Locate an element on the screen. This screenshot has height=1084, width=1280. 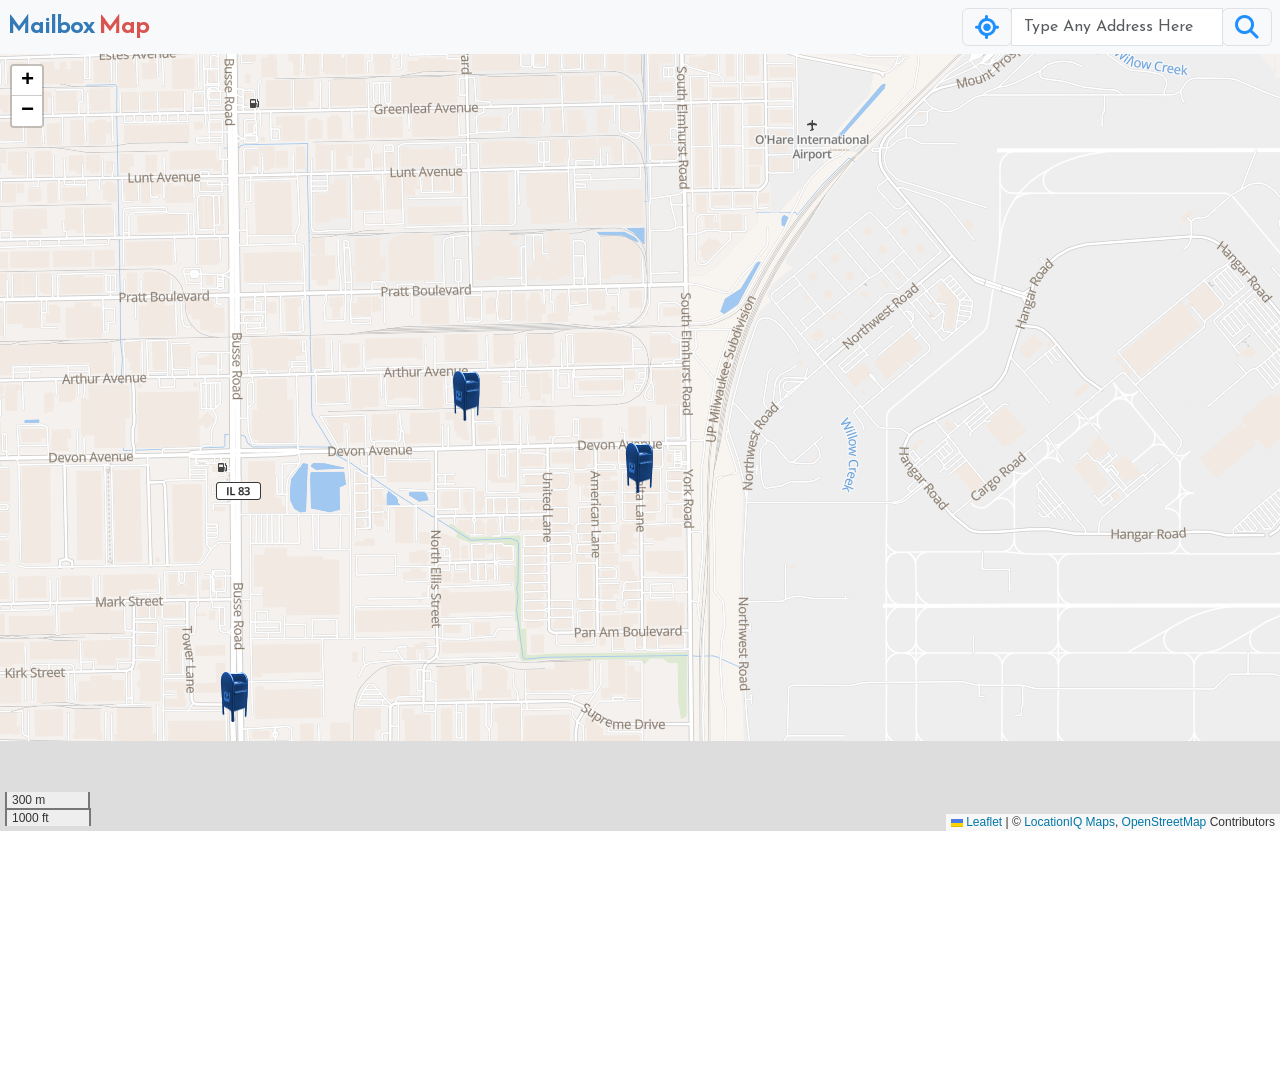
Leaflet is located at coordinates (976, 822).